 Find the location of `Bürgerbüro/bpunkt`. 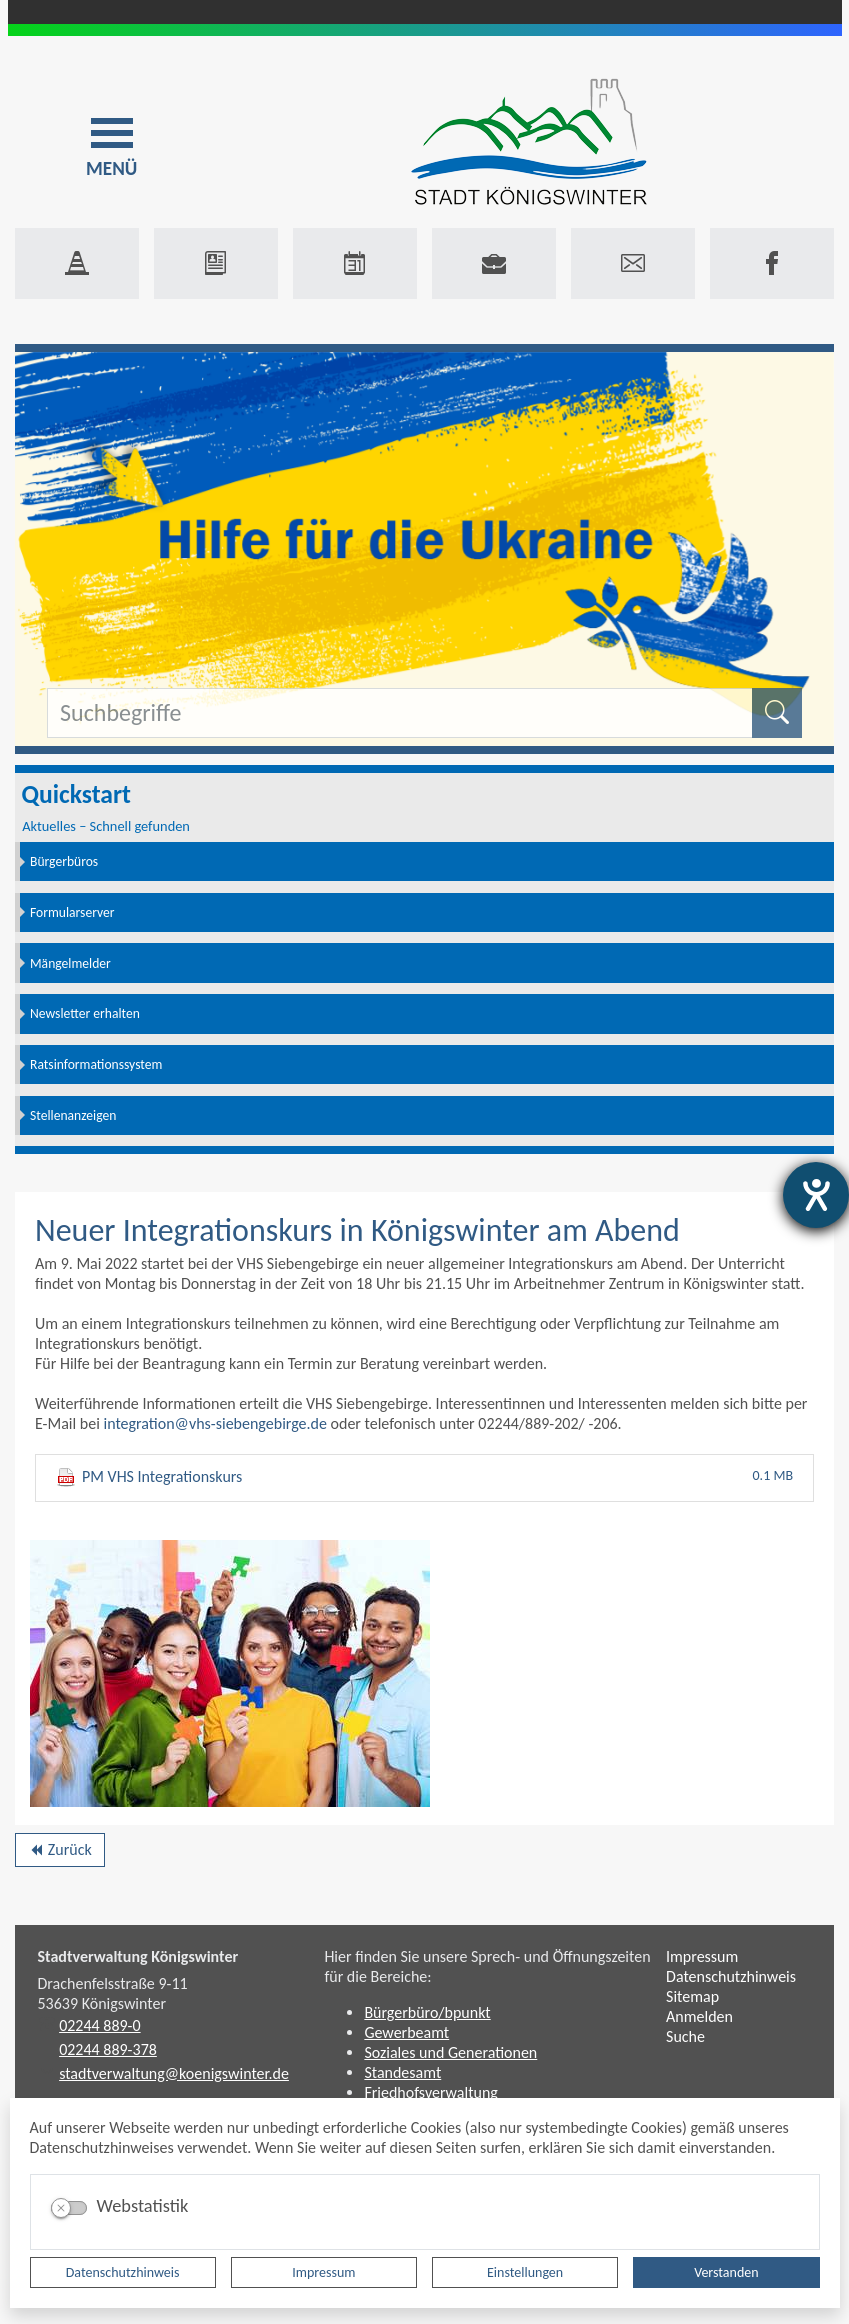

Bürgerbüro/bpunkt is located at coordinates (427, 2012).